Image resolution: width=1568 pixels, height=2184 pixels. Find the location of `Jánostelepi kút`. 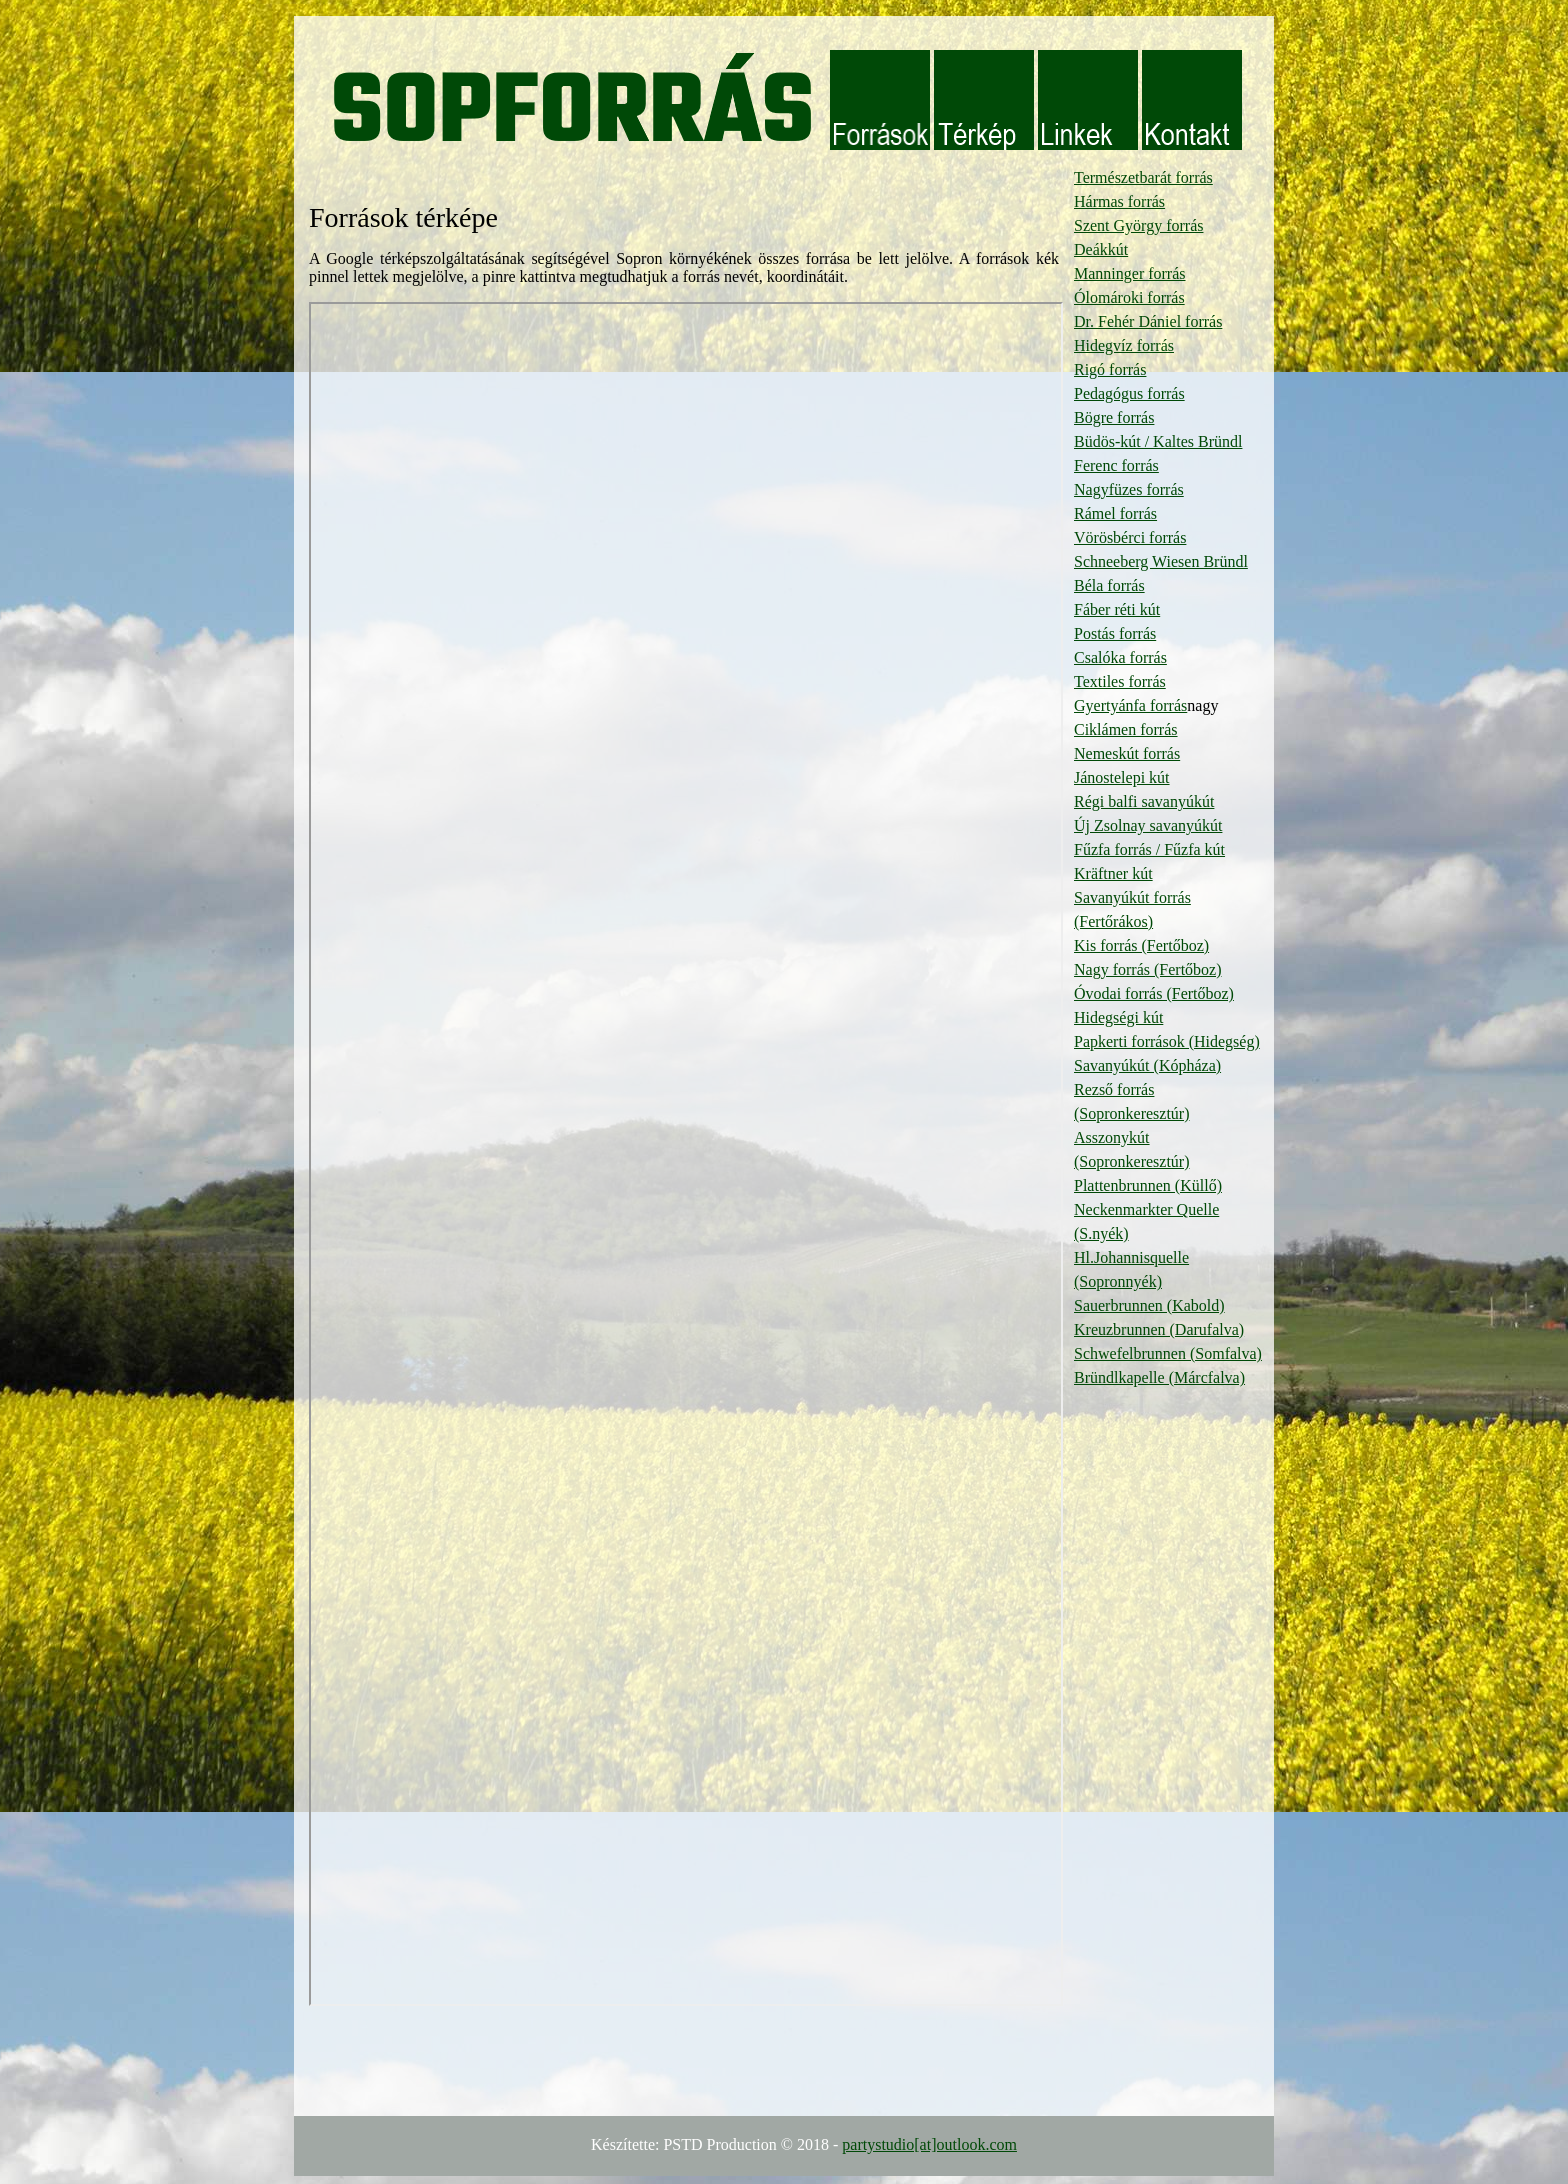

Jánostelepi kút is located at coordinates (1122, 777).